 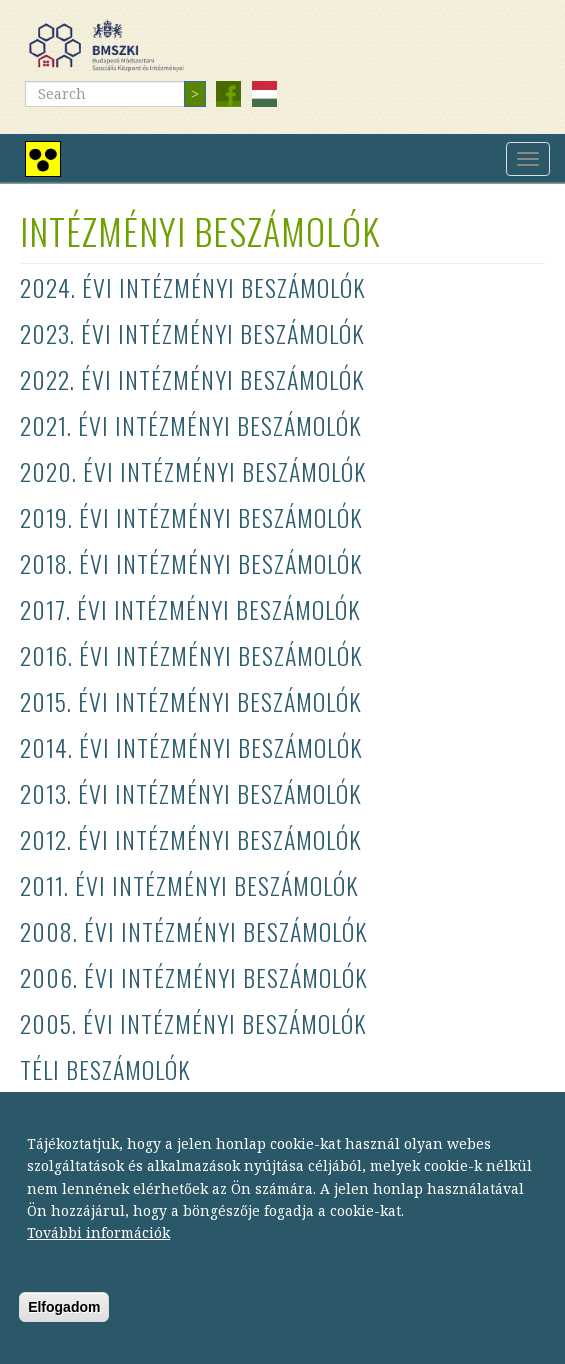 What do you see at coordinates (194, 931) in the screenshot?
I see `2008. évi intézményi beszámolók` at bounding box center [194, 931].